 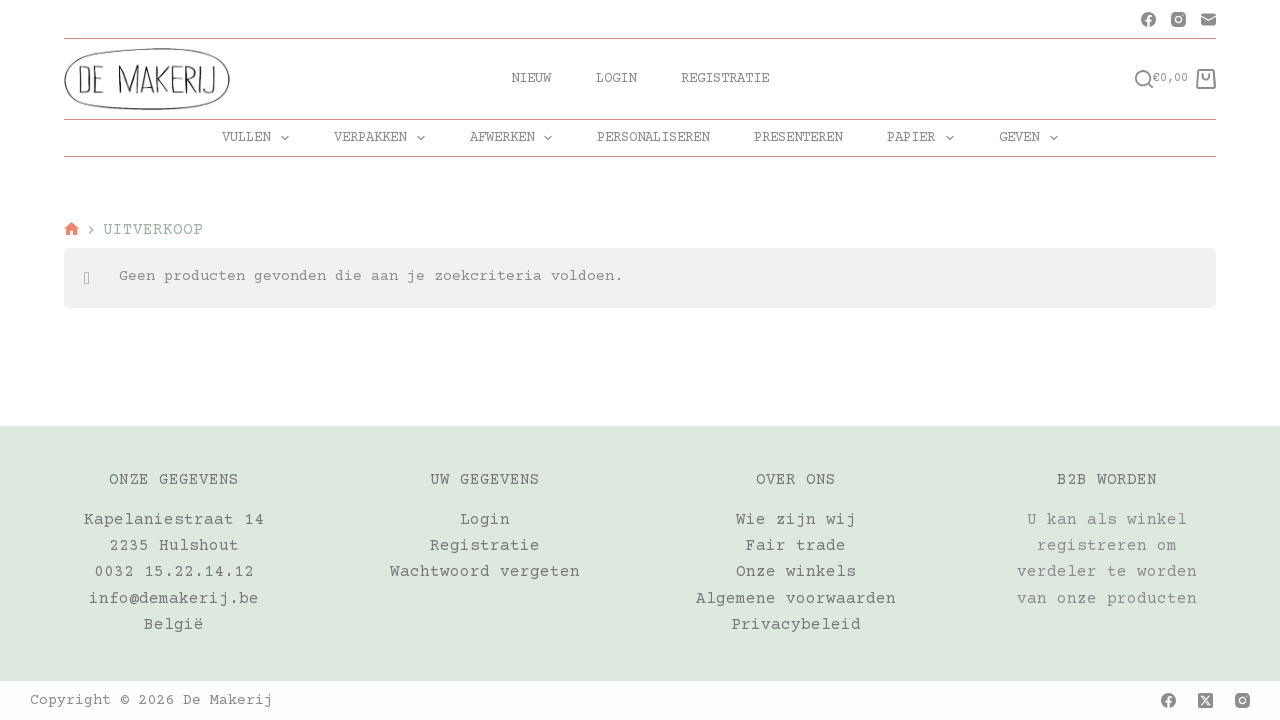 What do you see at coordinates (796, 546) in the screenshot?
I see `Fair trade` at bounding box center [796, 546].